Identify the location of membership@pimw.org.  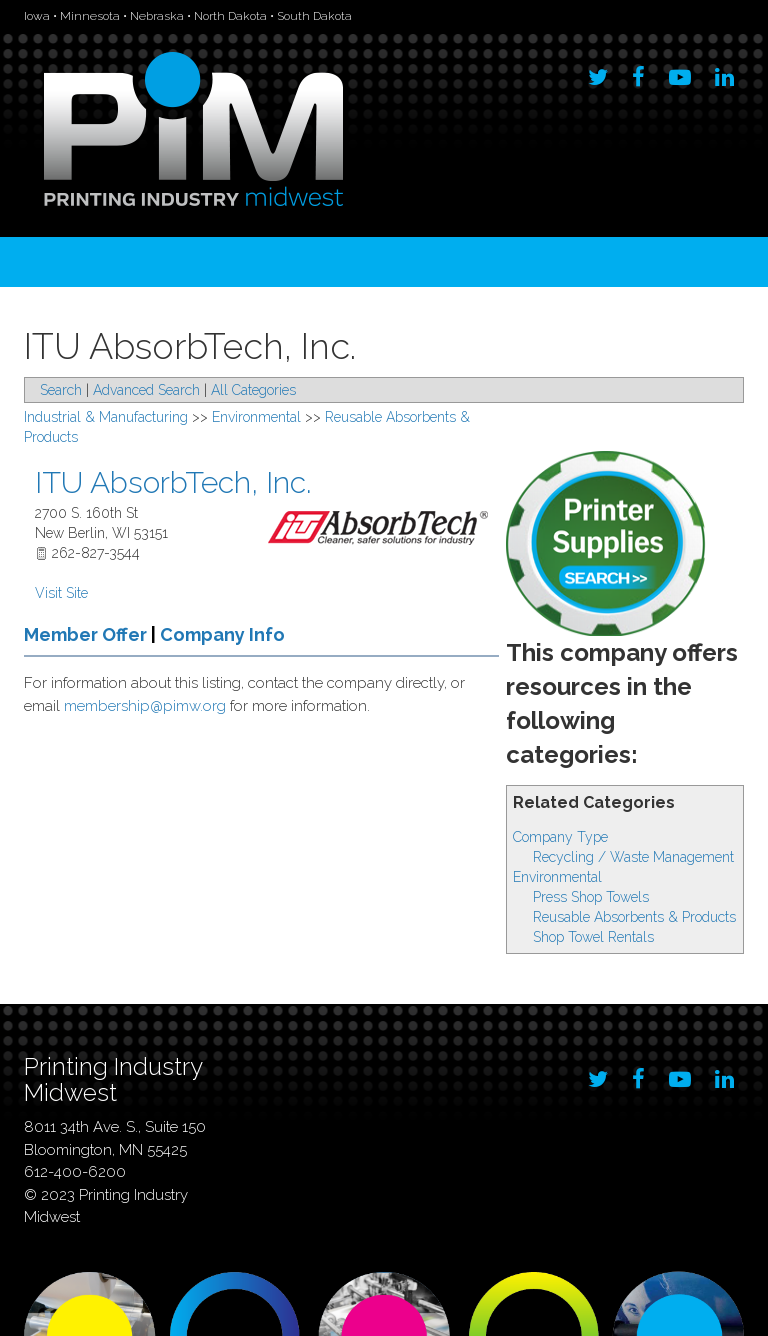
(145, 706).